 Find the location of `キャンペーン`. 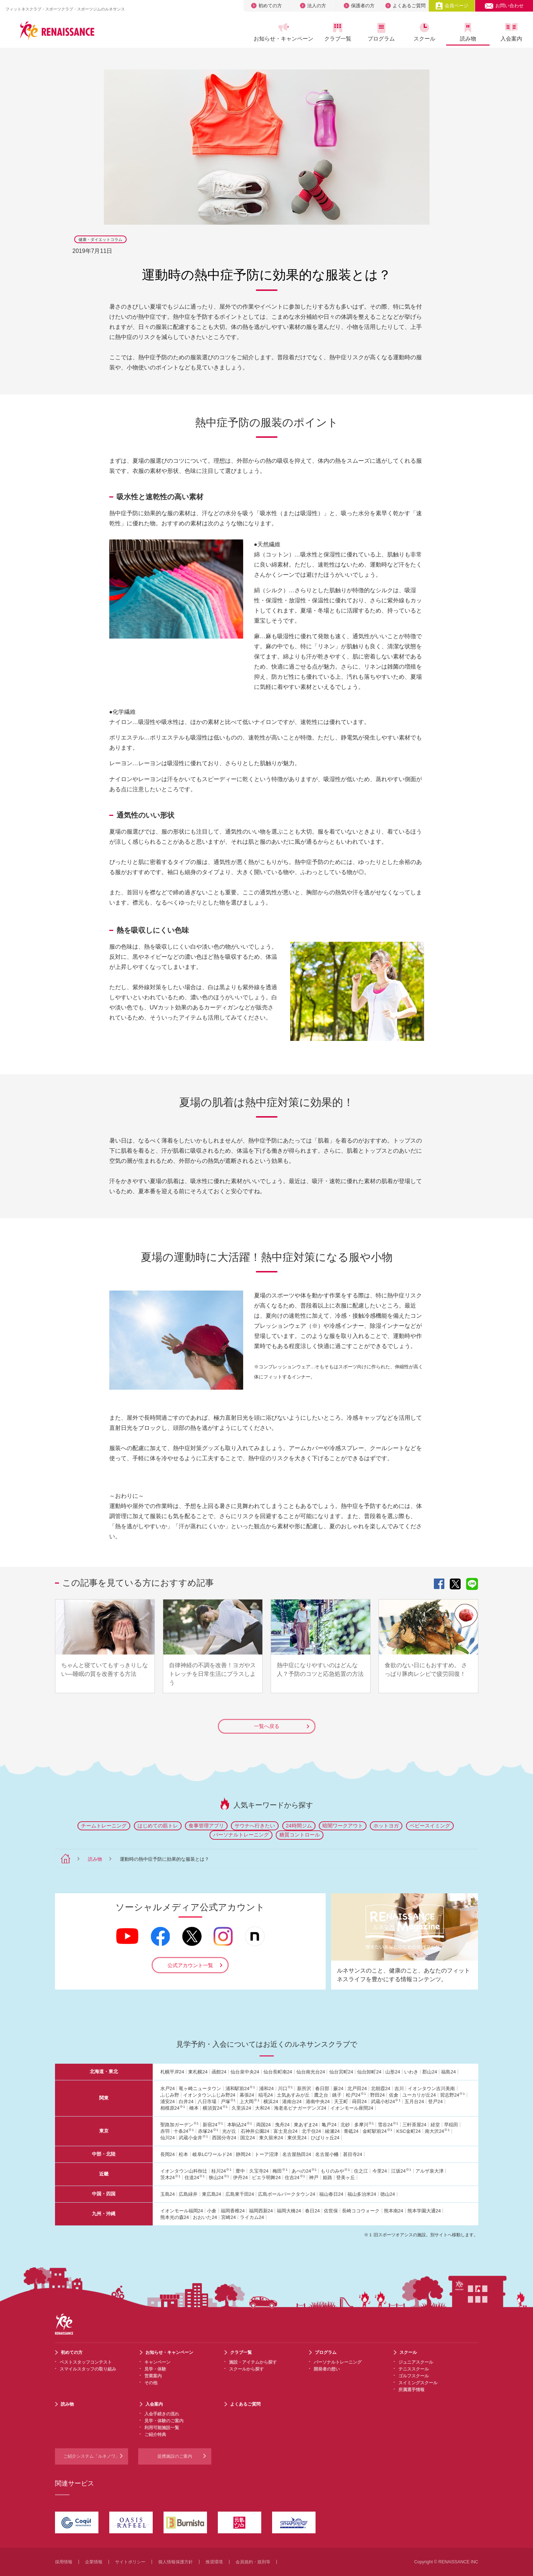

キャンペーン is located at coordinates (157, 2362).